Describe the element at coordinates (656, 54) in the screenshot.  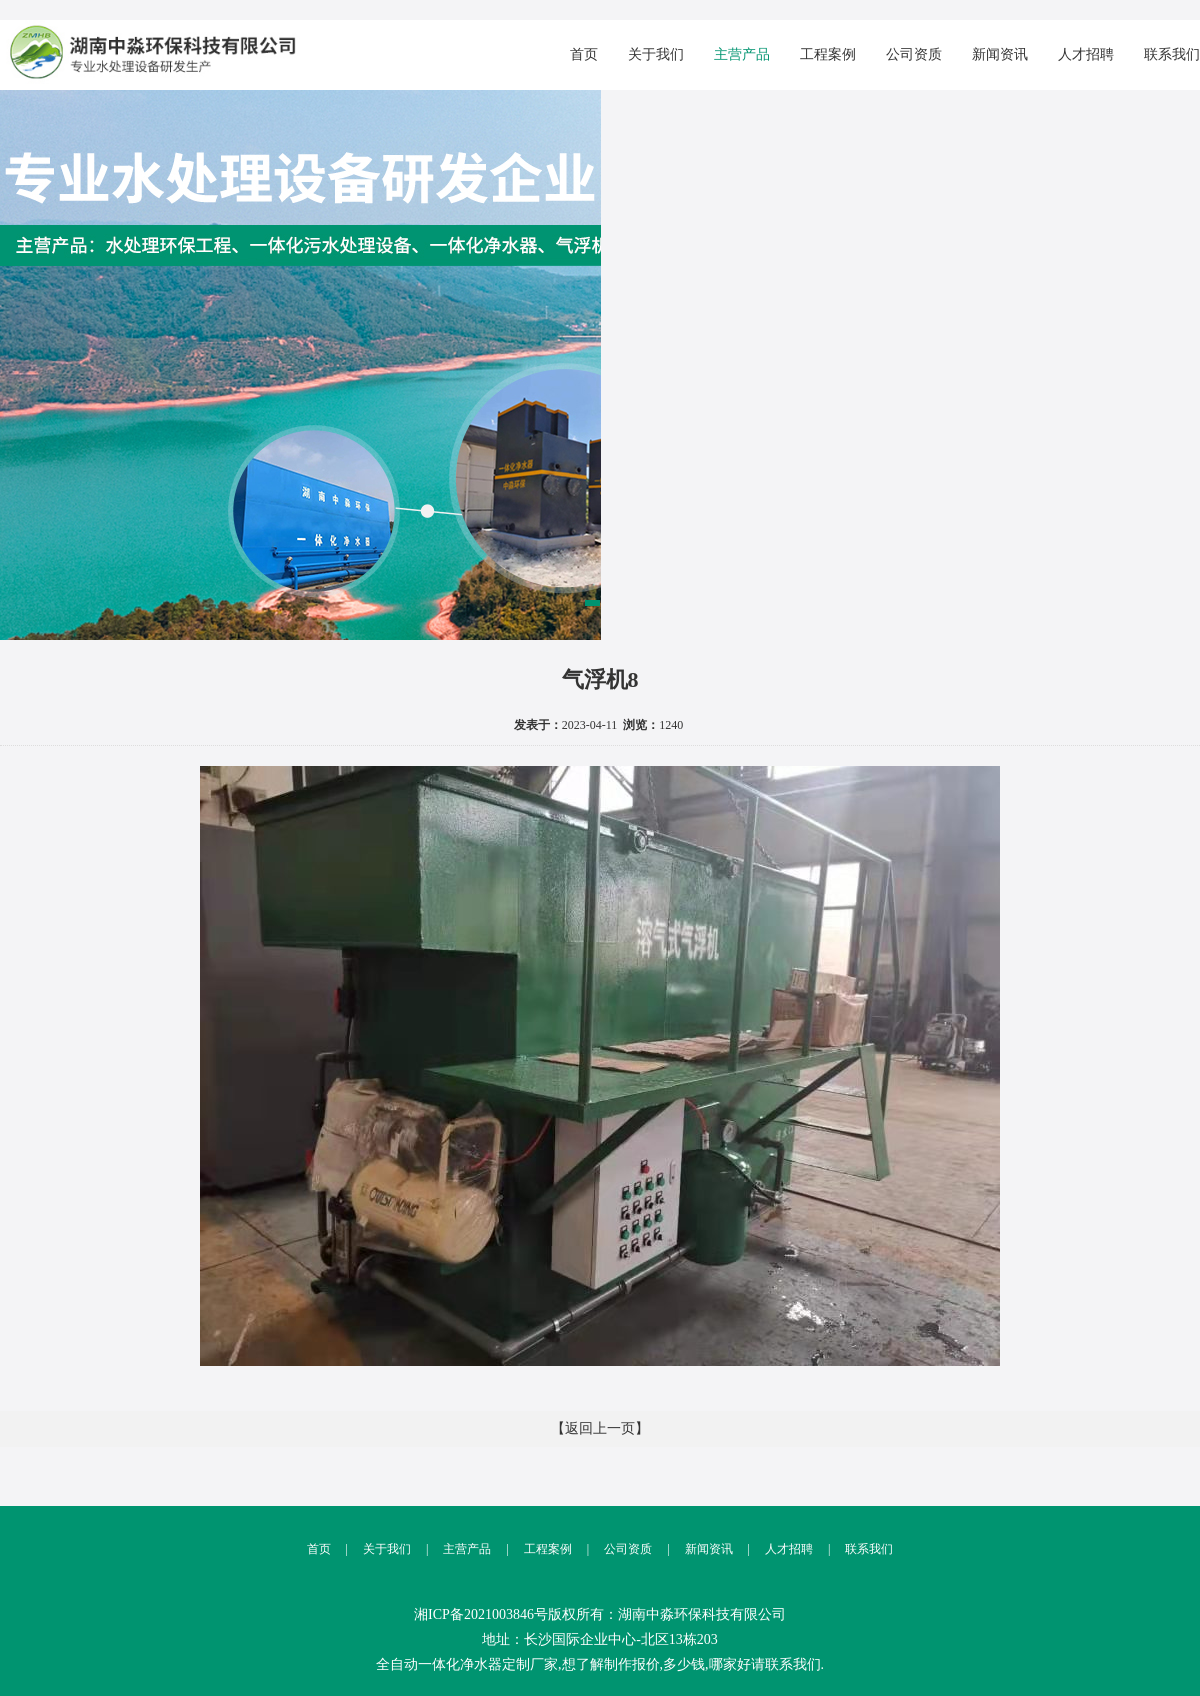
I see `关于我们` at that location.